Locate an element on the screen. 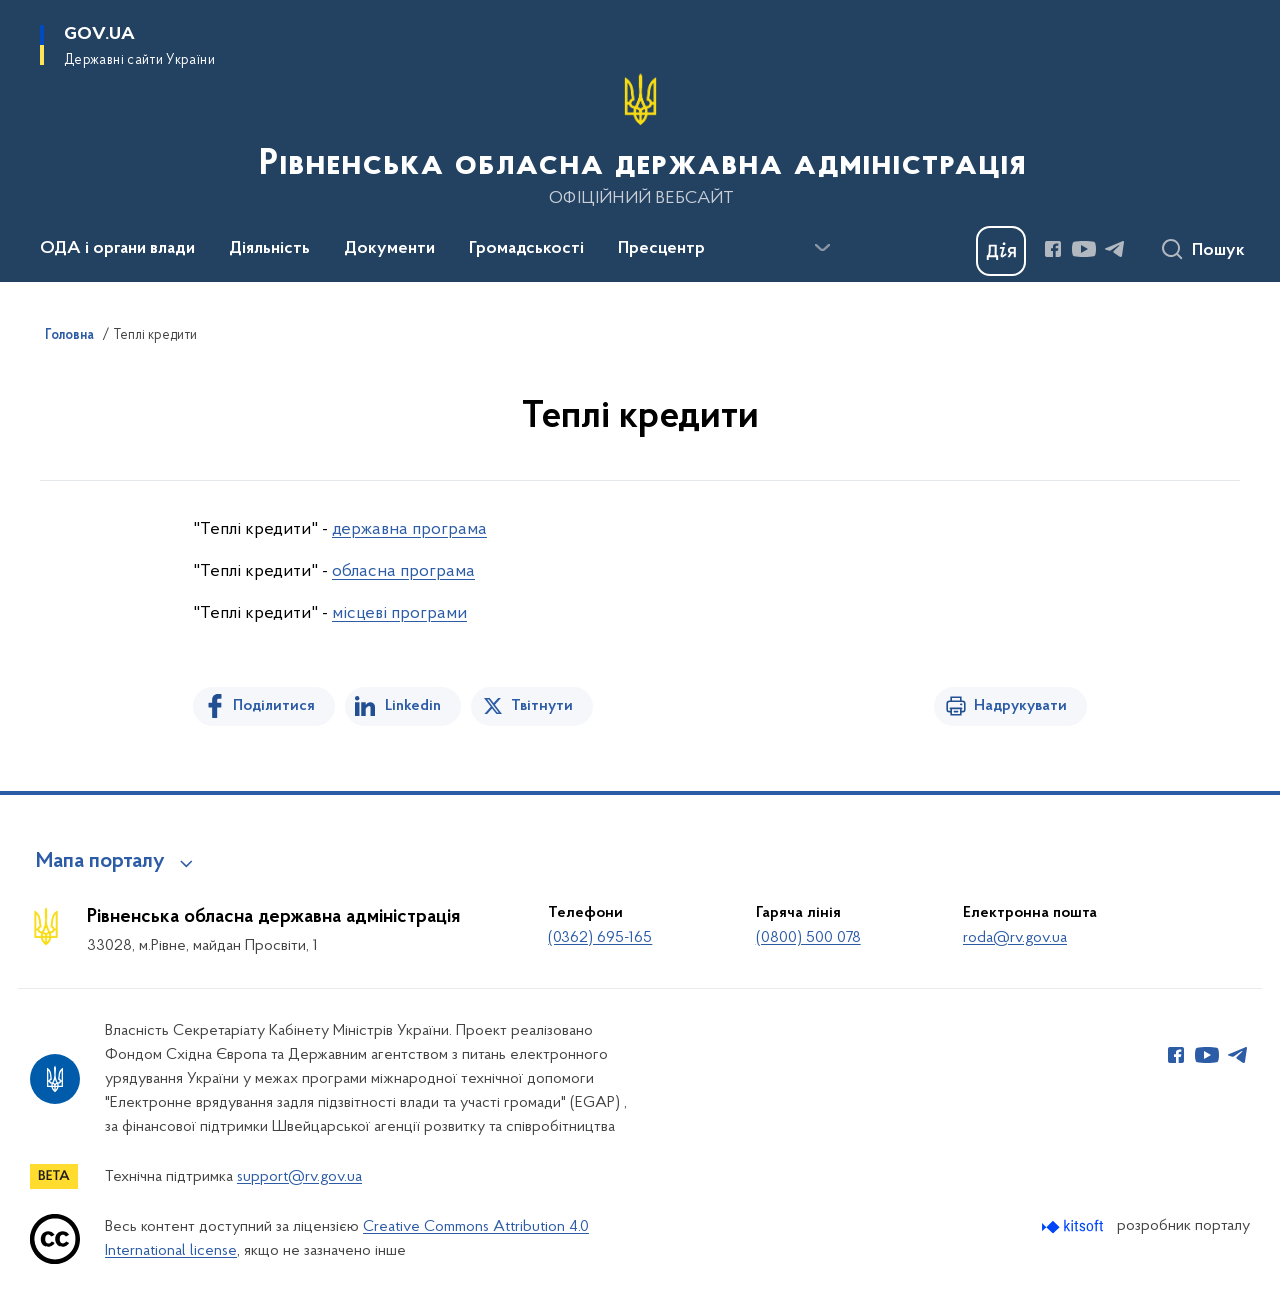 Image resolution: width=1280 pixels, height=1309 pixels. Пресцентр [button] is located at coordinates (661, 249).